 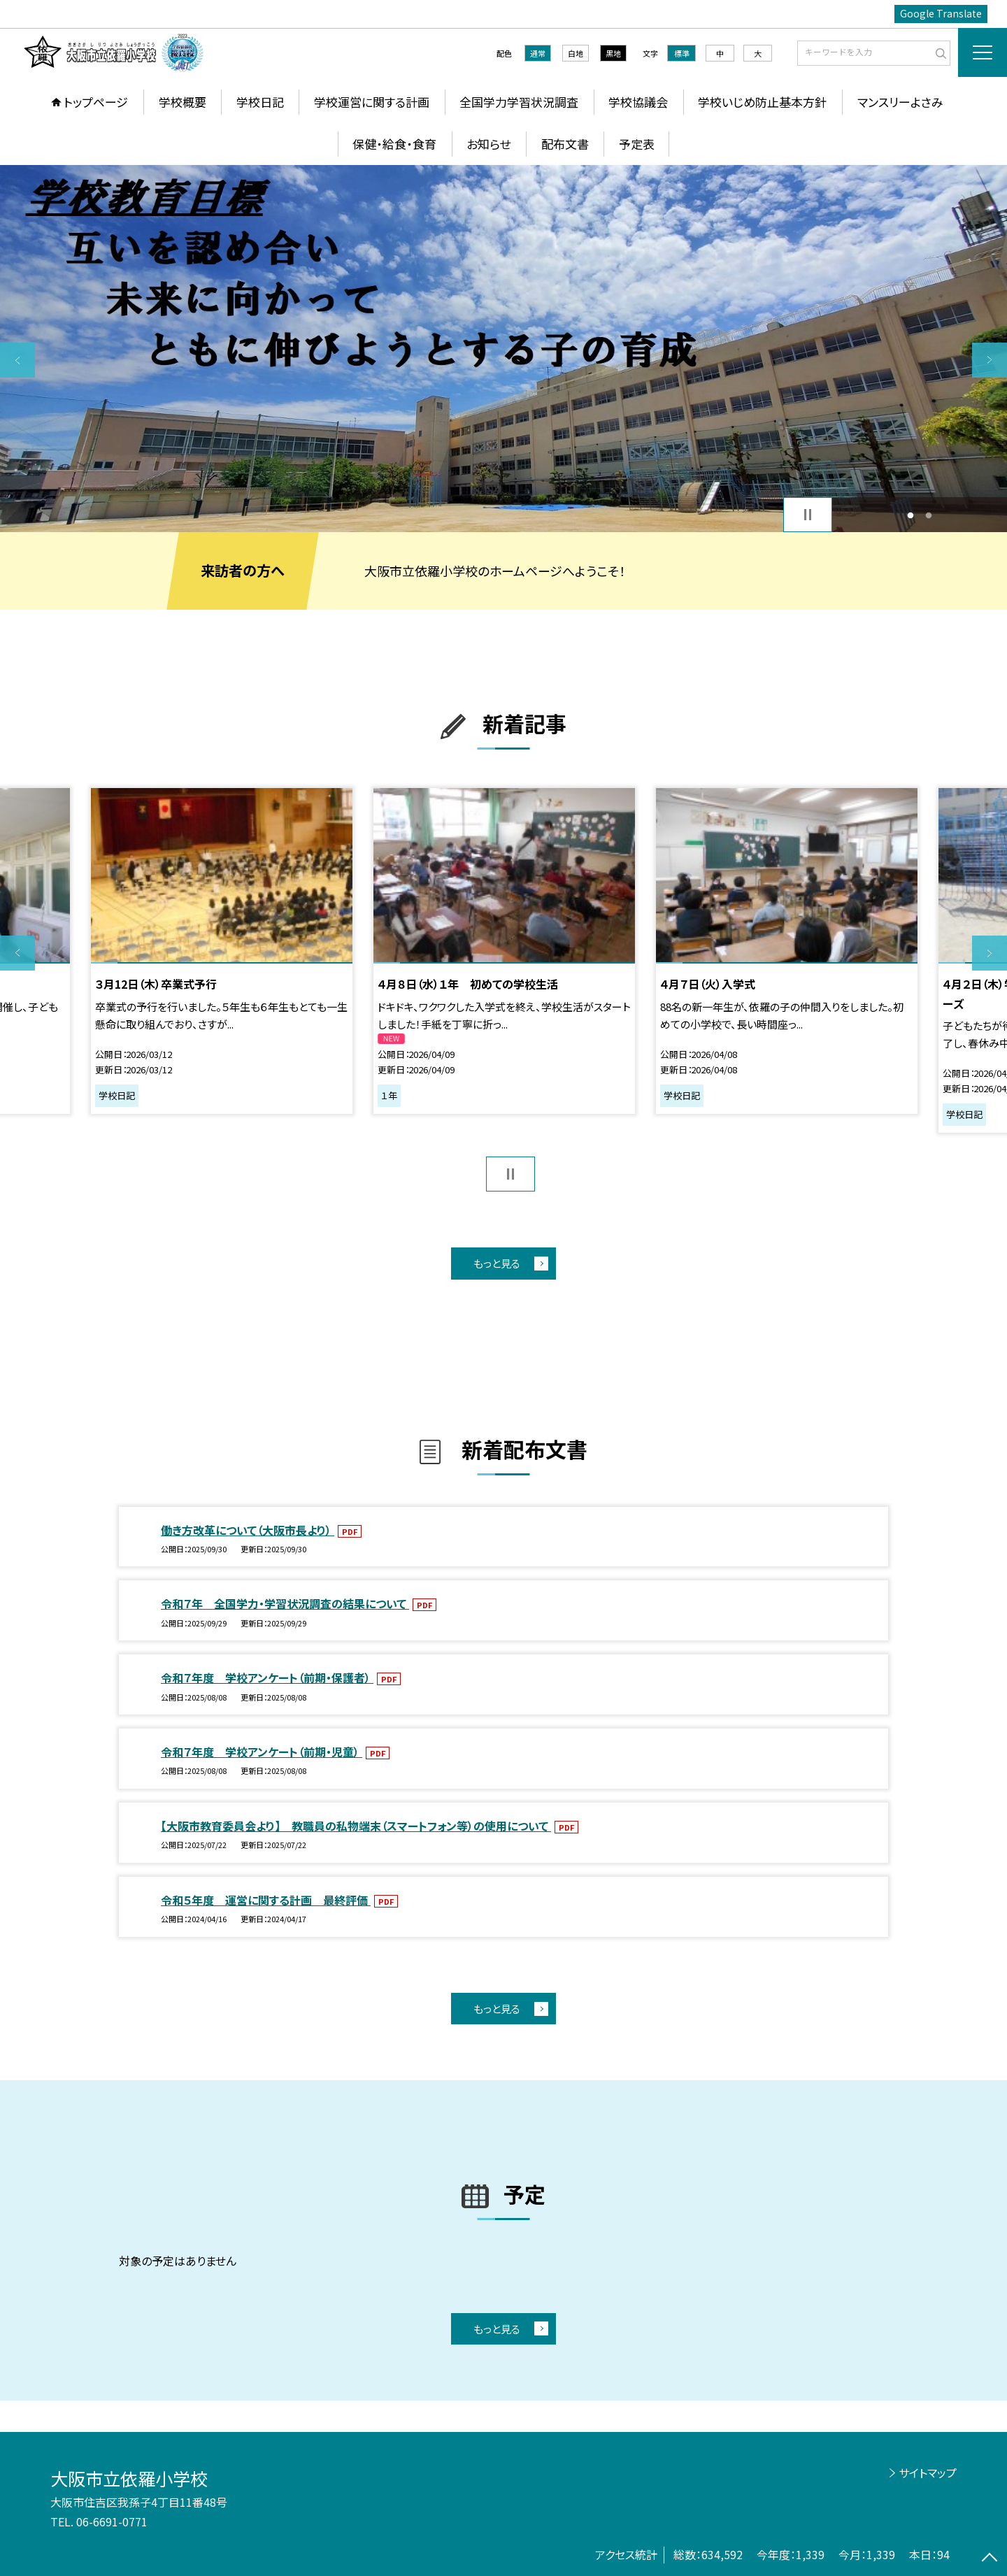 What do you see at coordinates (537, 53) in the screenshot?
I see `通常` at bounding box center [537, 53].